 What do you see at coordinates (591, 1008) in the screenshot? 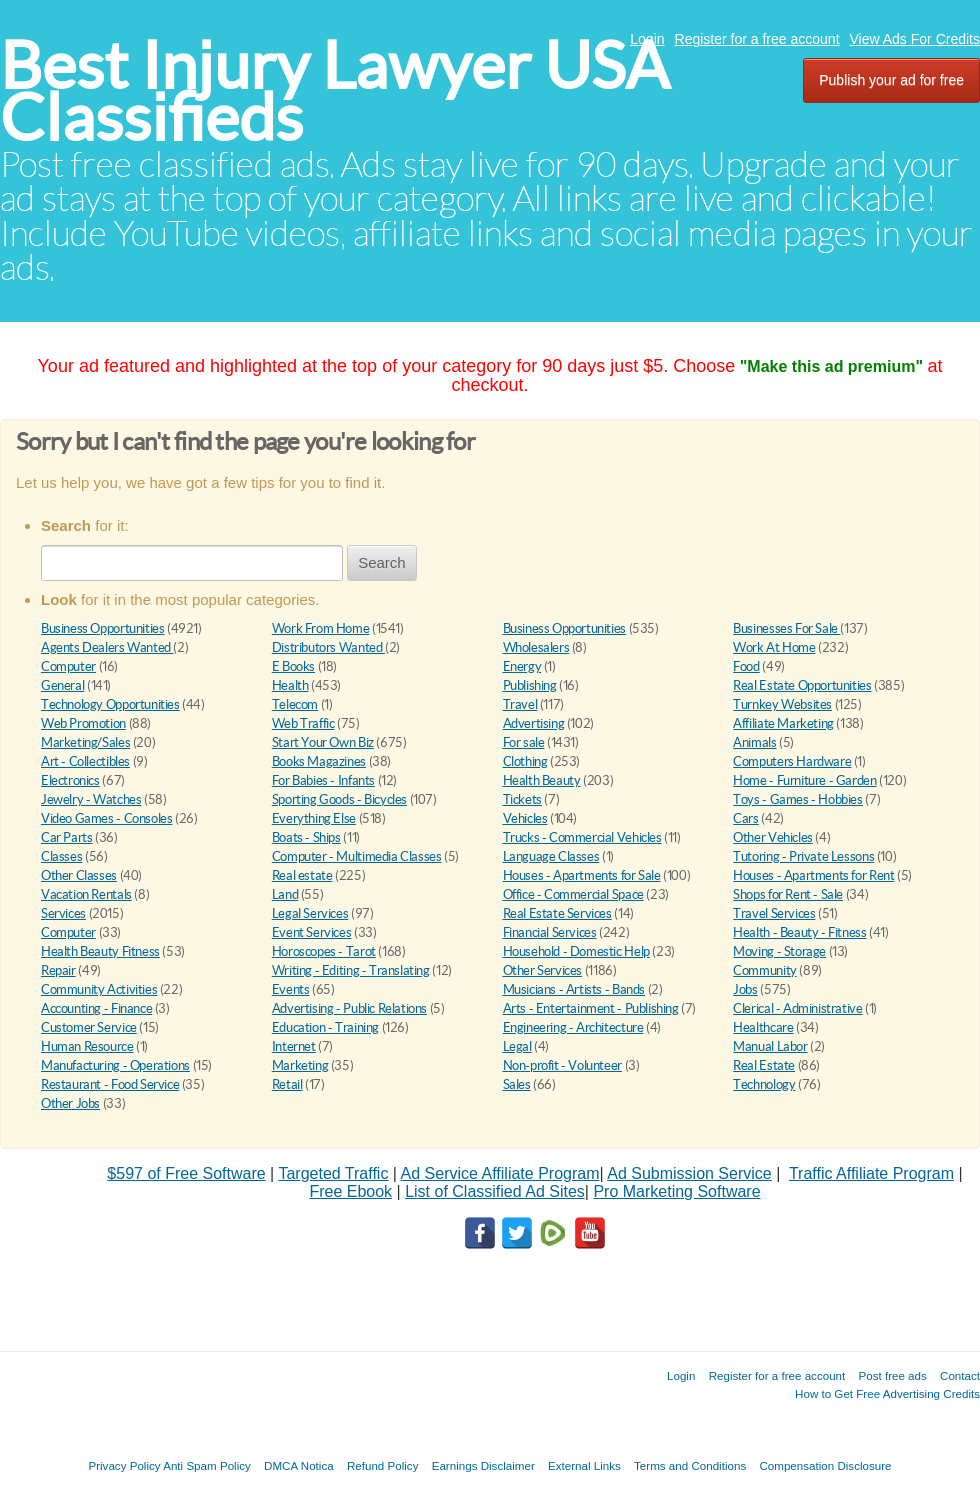
I see `Arts - Entertainment - Publishing` at bounding box center [591, 1008].